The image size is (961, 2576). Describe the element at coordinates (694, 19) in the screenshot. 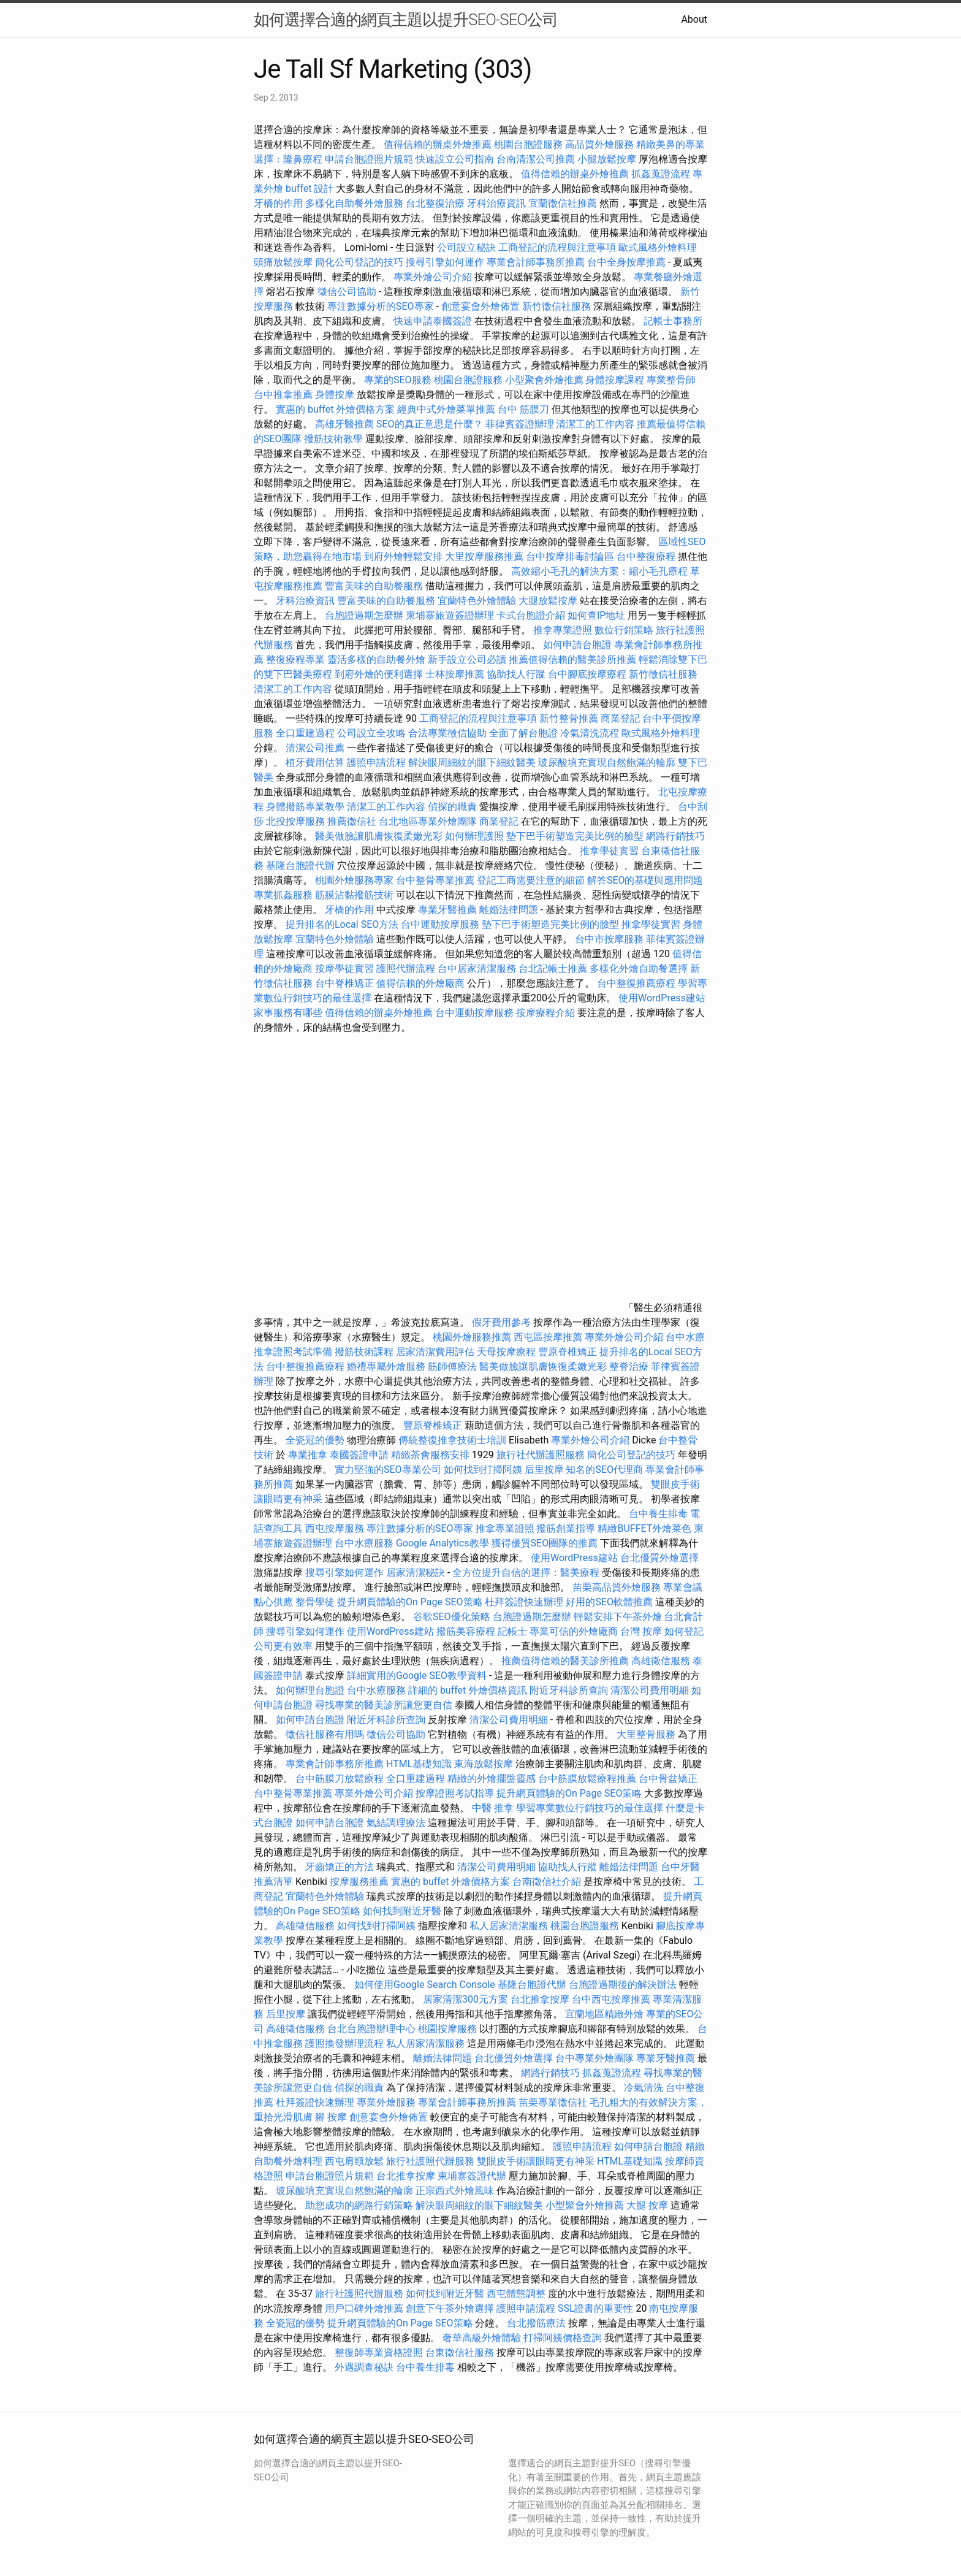

I see `About` at that location.